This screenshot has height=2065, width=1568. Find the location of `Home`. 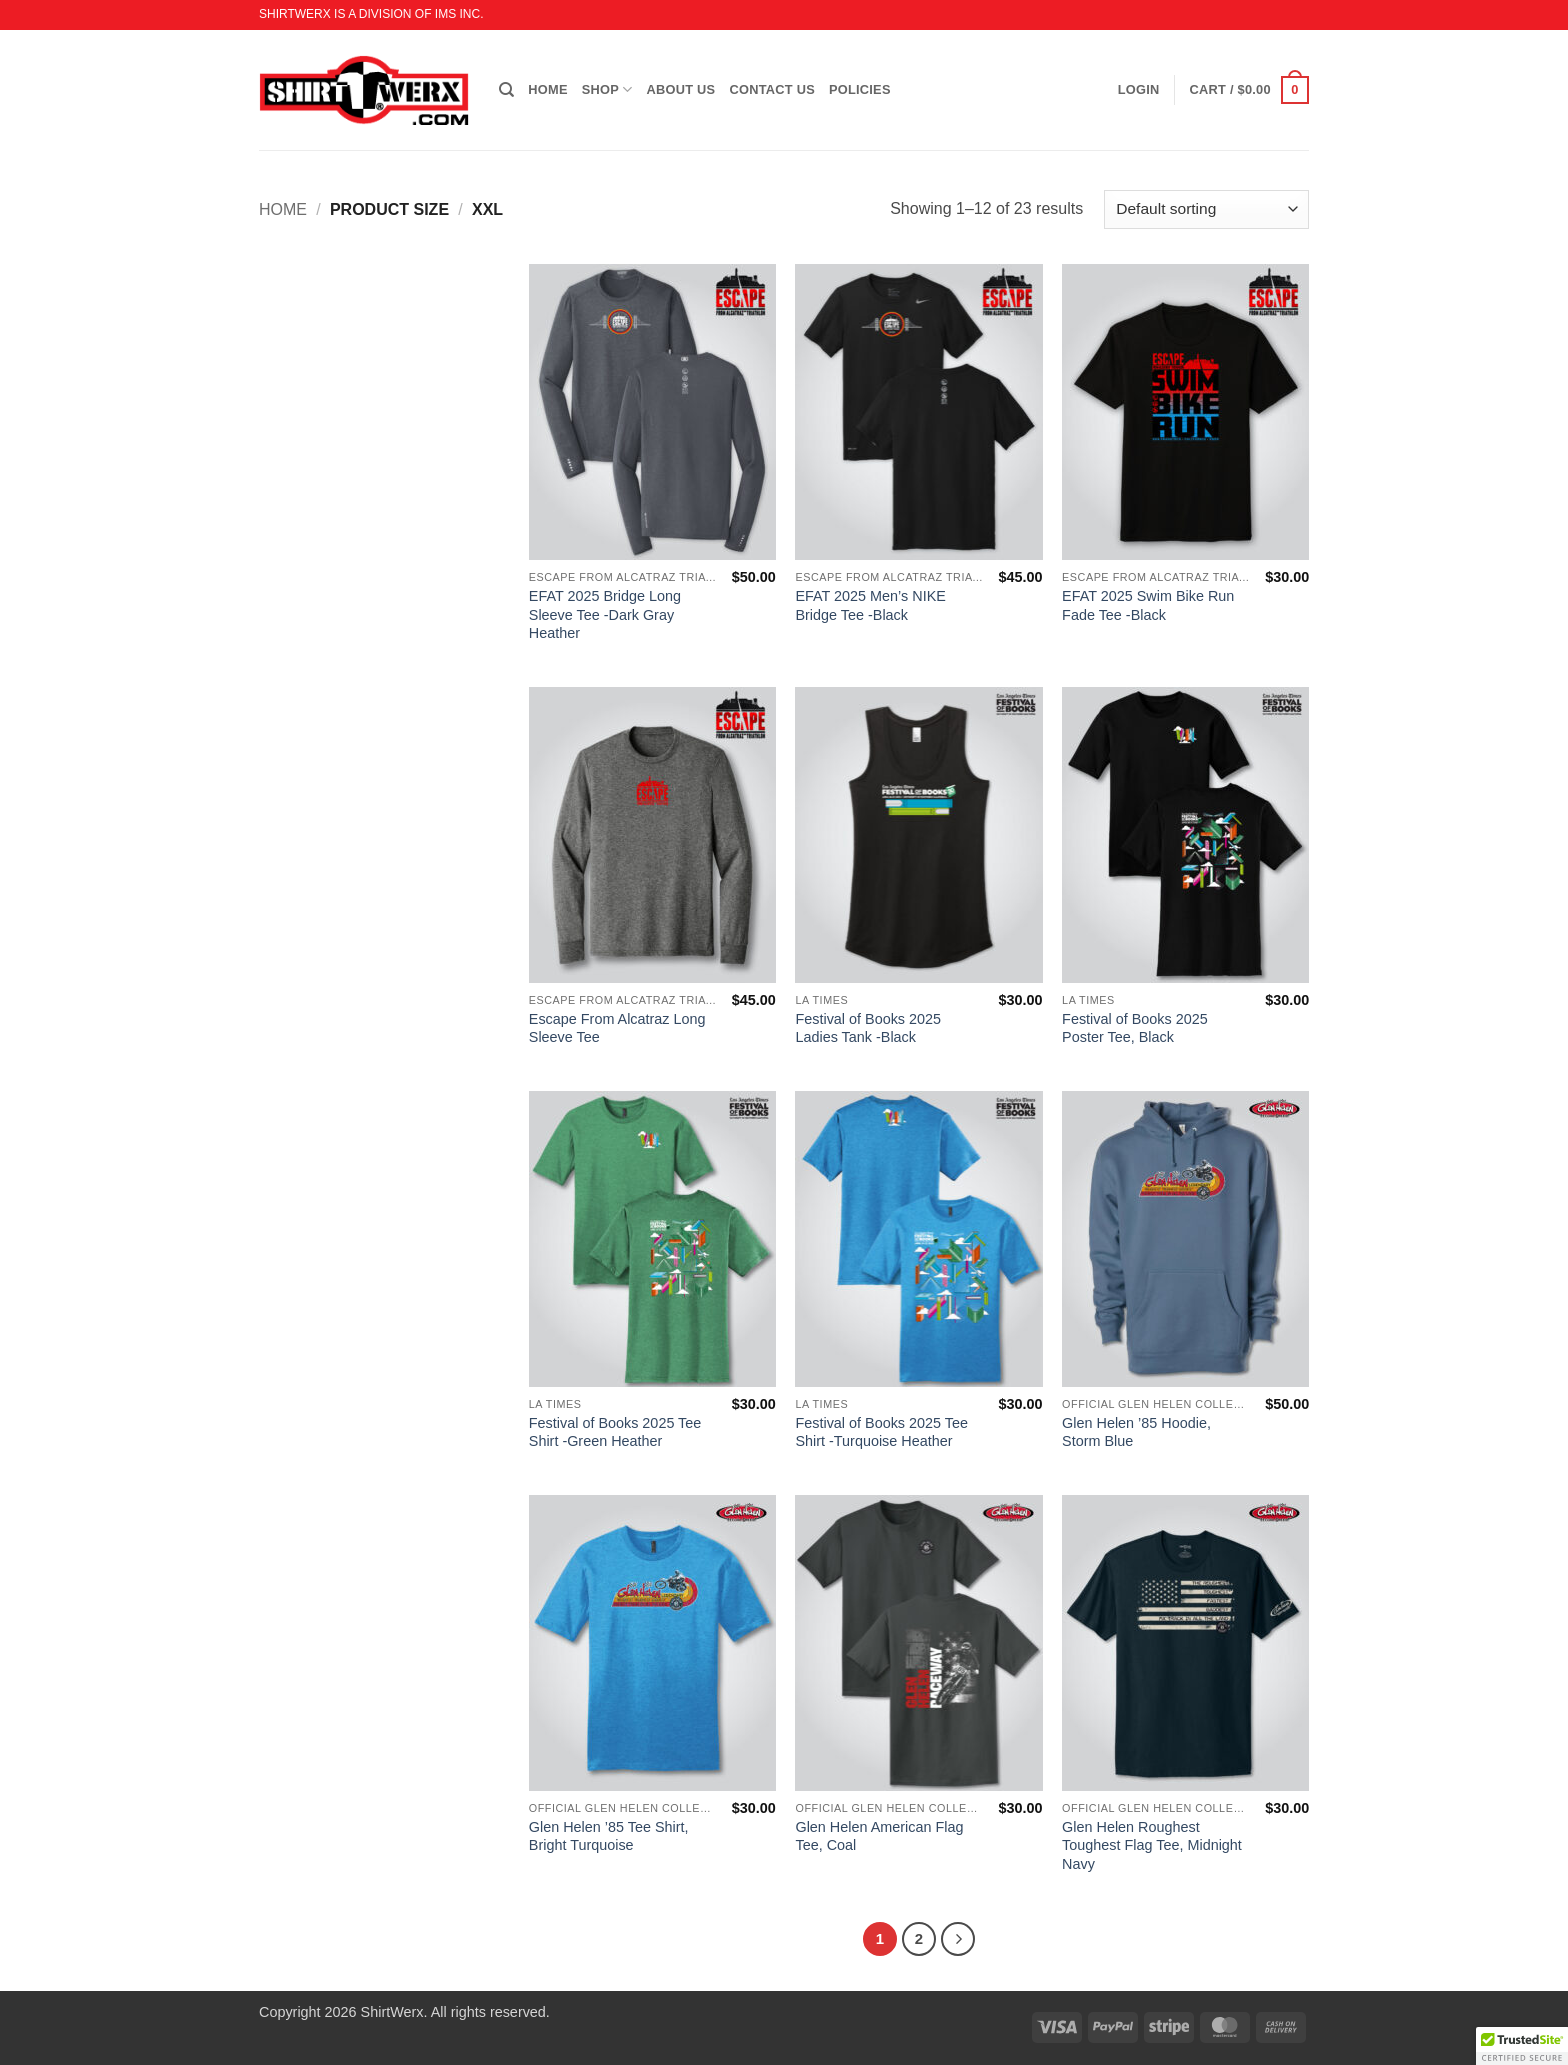

Home is located at coordinates (283, 209).